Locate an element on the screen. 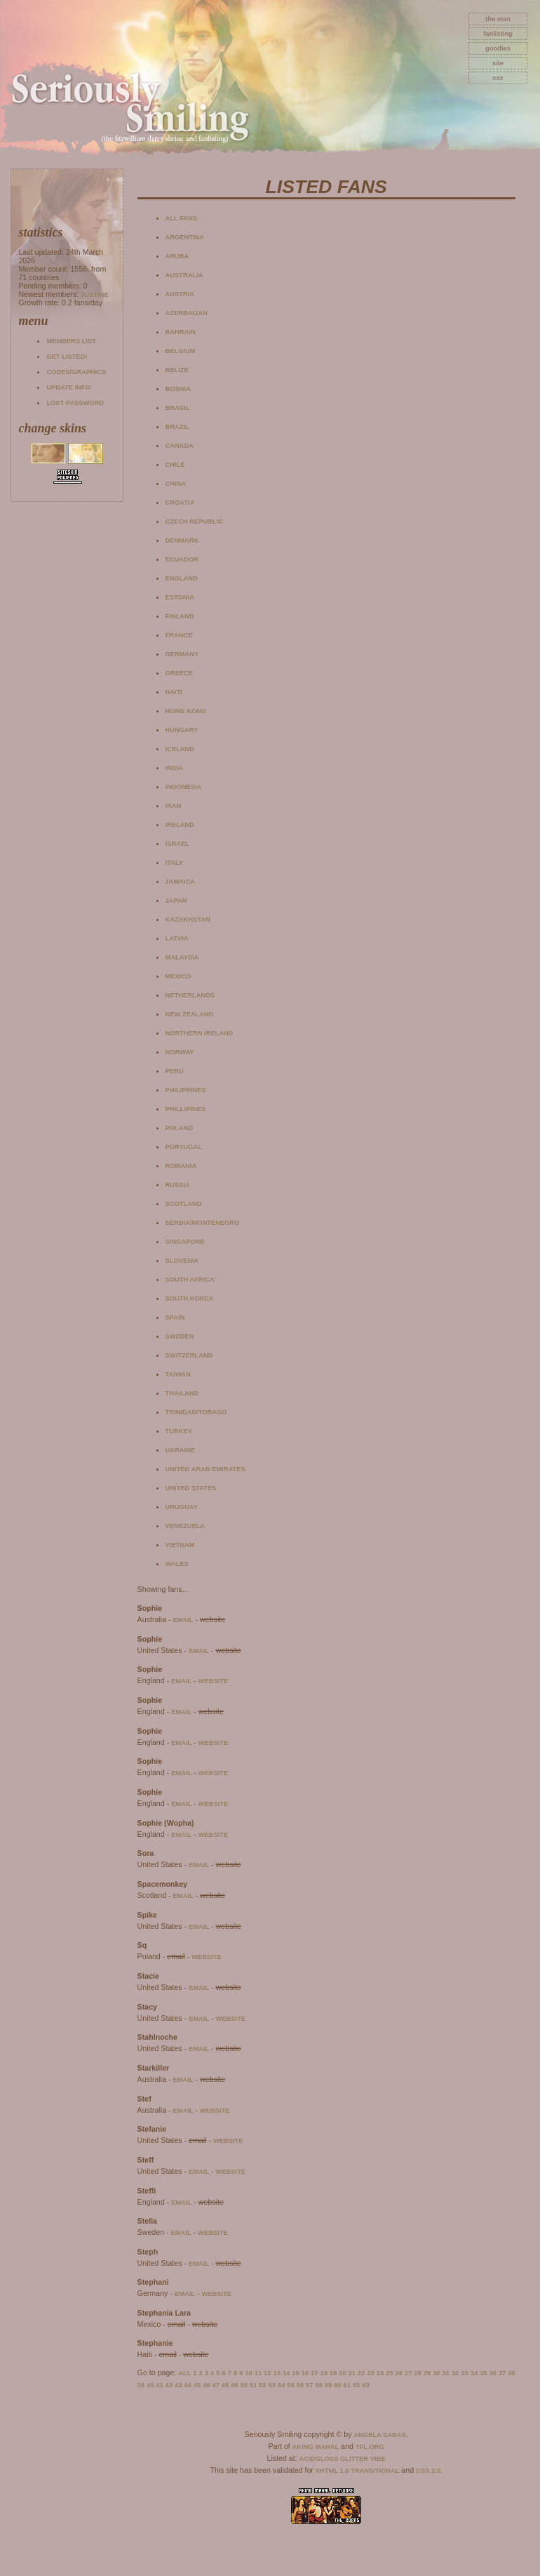  Serbia/Montenegro is located at coordinates (203, 1222).